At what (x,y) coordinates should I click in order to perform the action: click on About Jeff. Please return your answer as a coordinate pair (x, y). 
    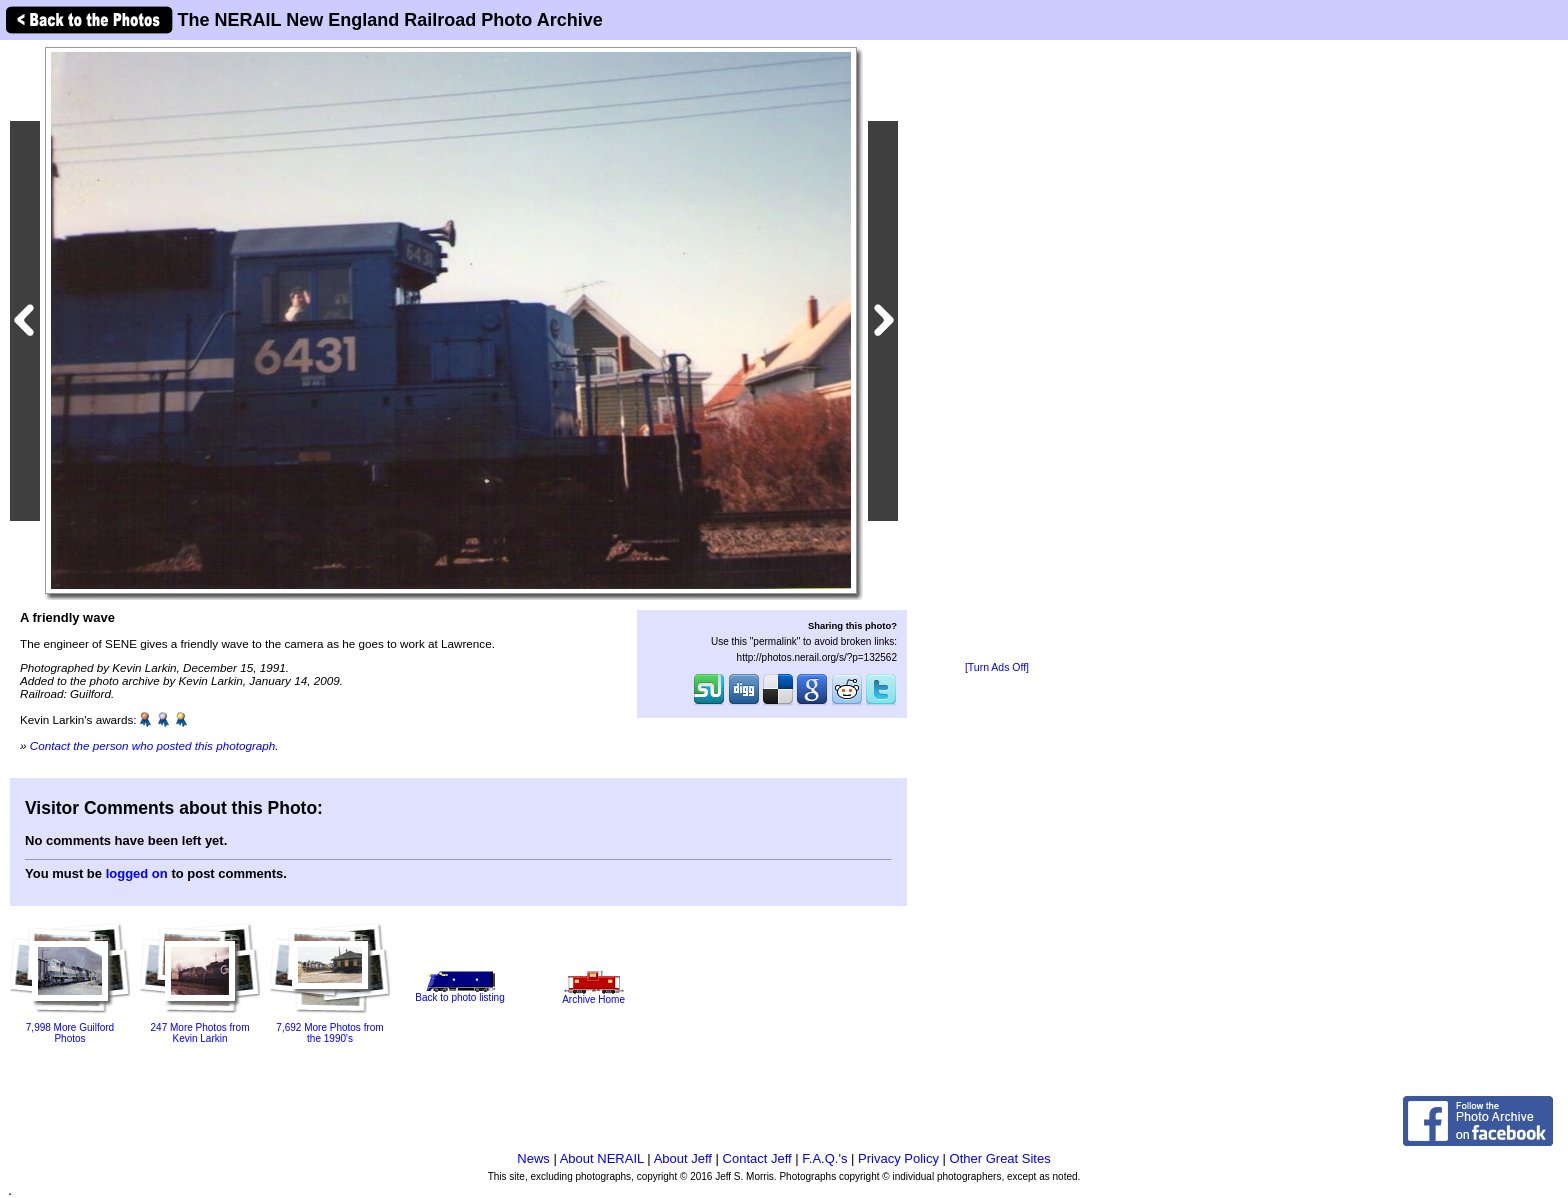
    Looking at the image, I should click on (683, 1158).